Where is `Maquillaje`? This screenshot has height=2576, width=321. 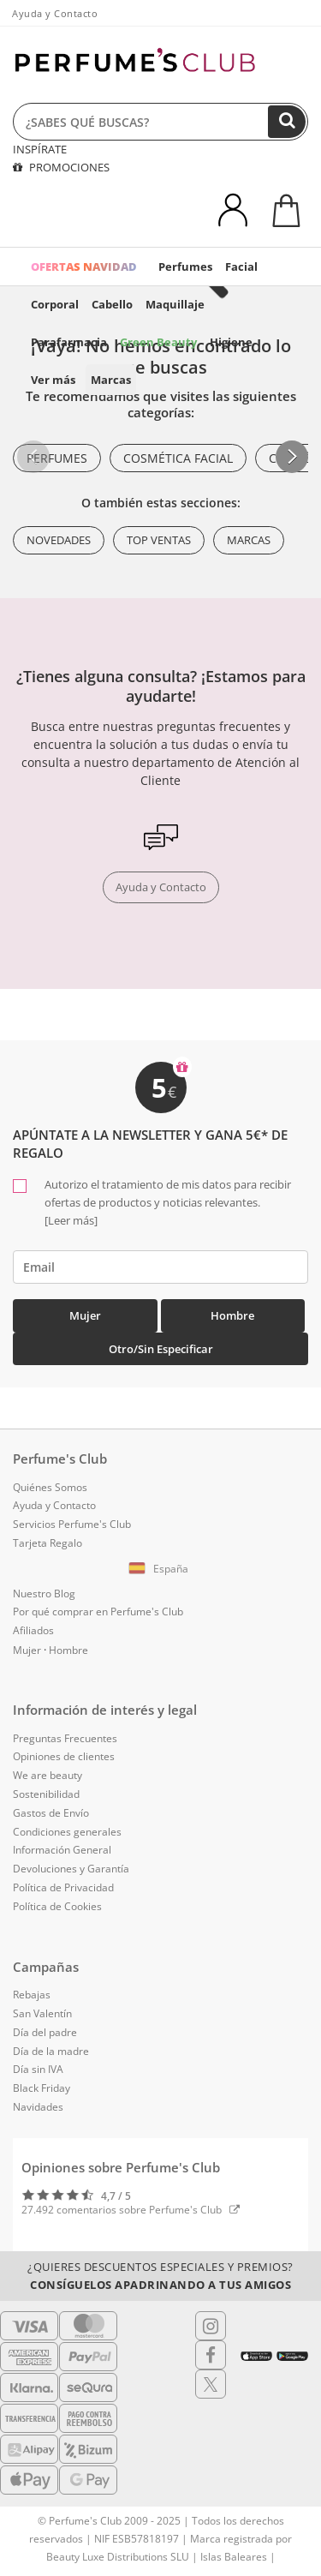 Maquillaje is located at coordinates (175, 304).